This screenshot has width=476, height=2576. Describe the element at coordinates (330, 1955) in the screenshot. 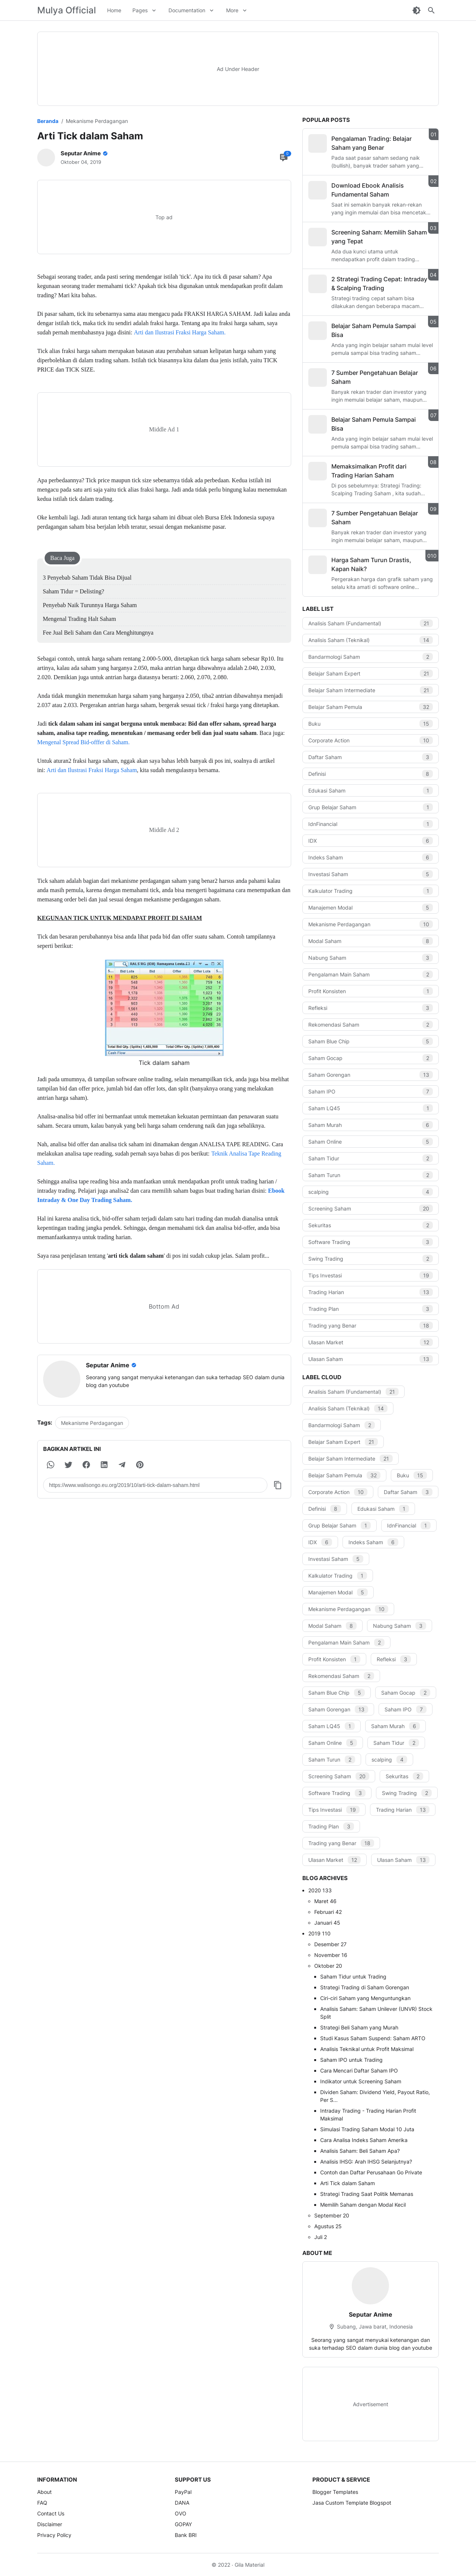

I see `November` at that location.